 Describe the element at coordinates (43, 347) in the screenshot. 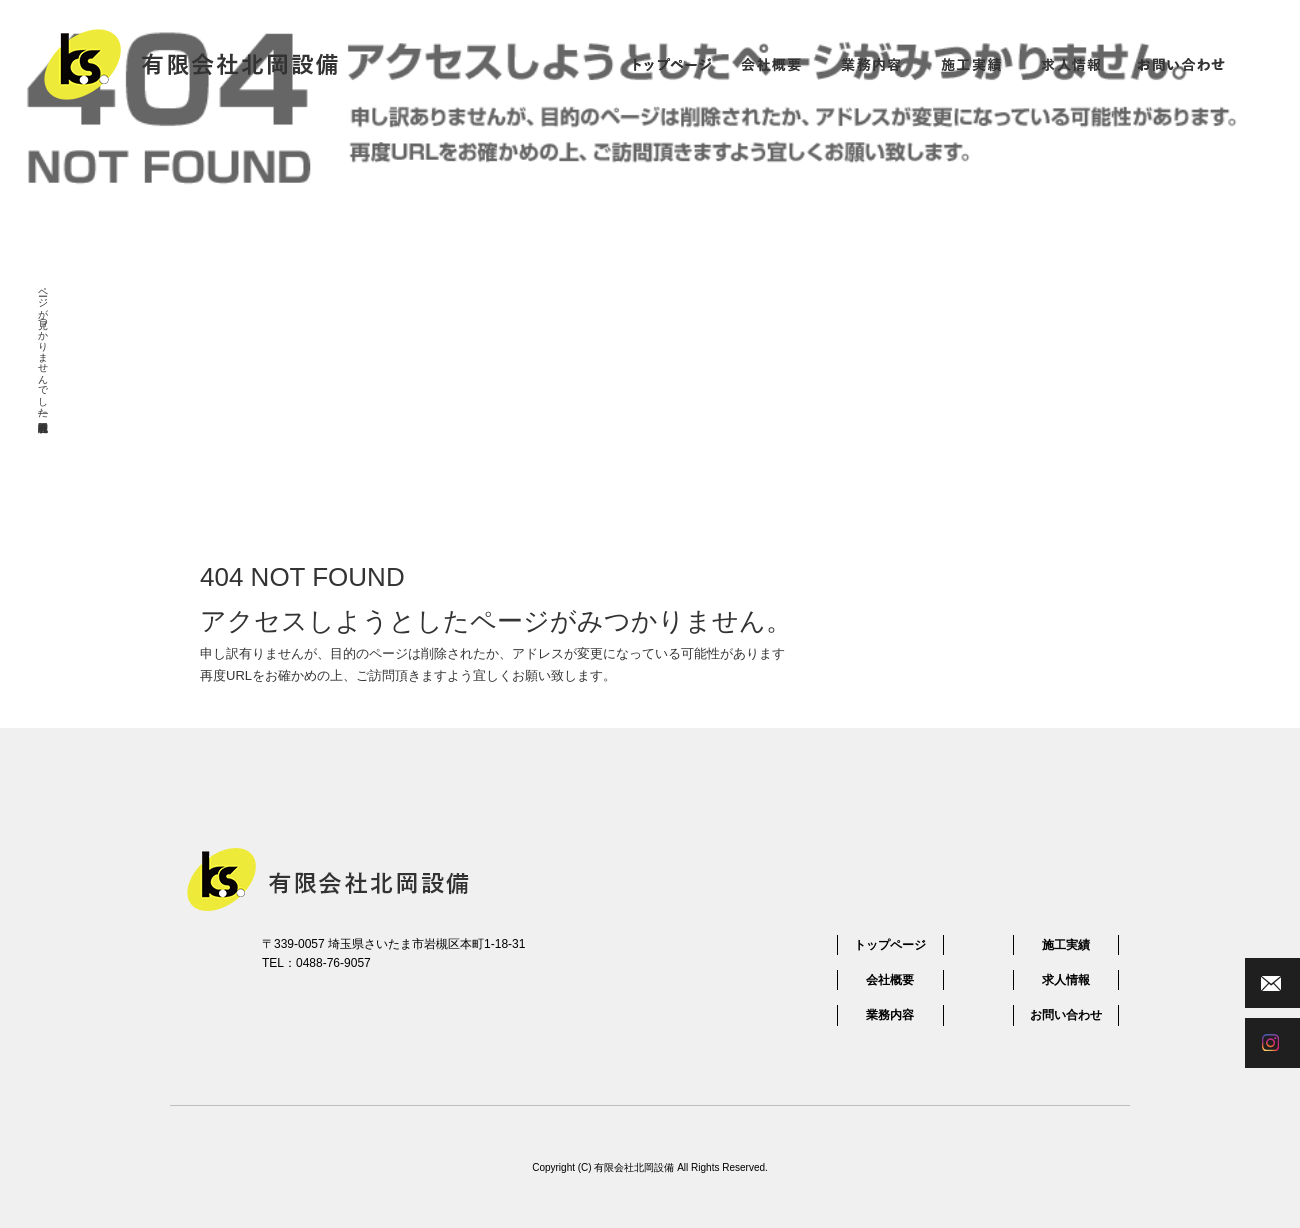

I see `ページが見つかりませんでした|有限会社北岡設備` at that location.